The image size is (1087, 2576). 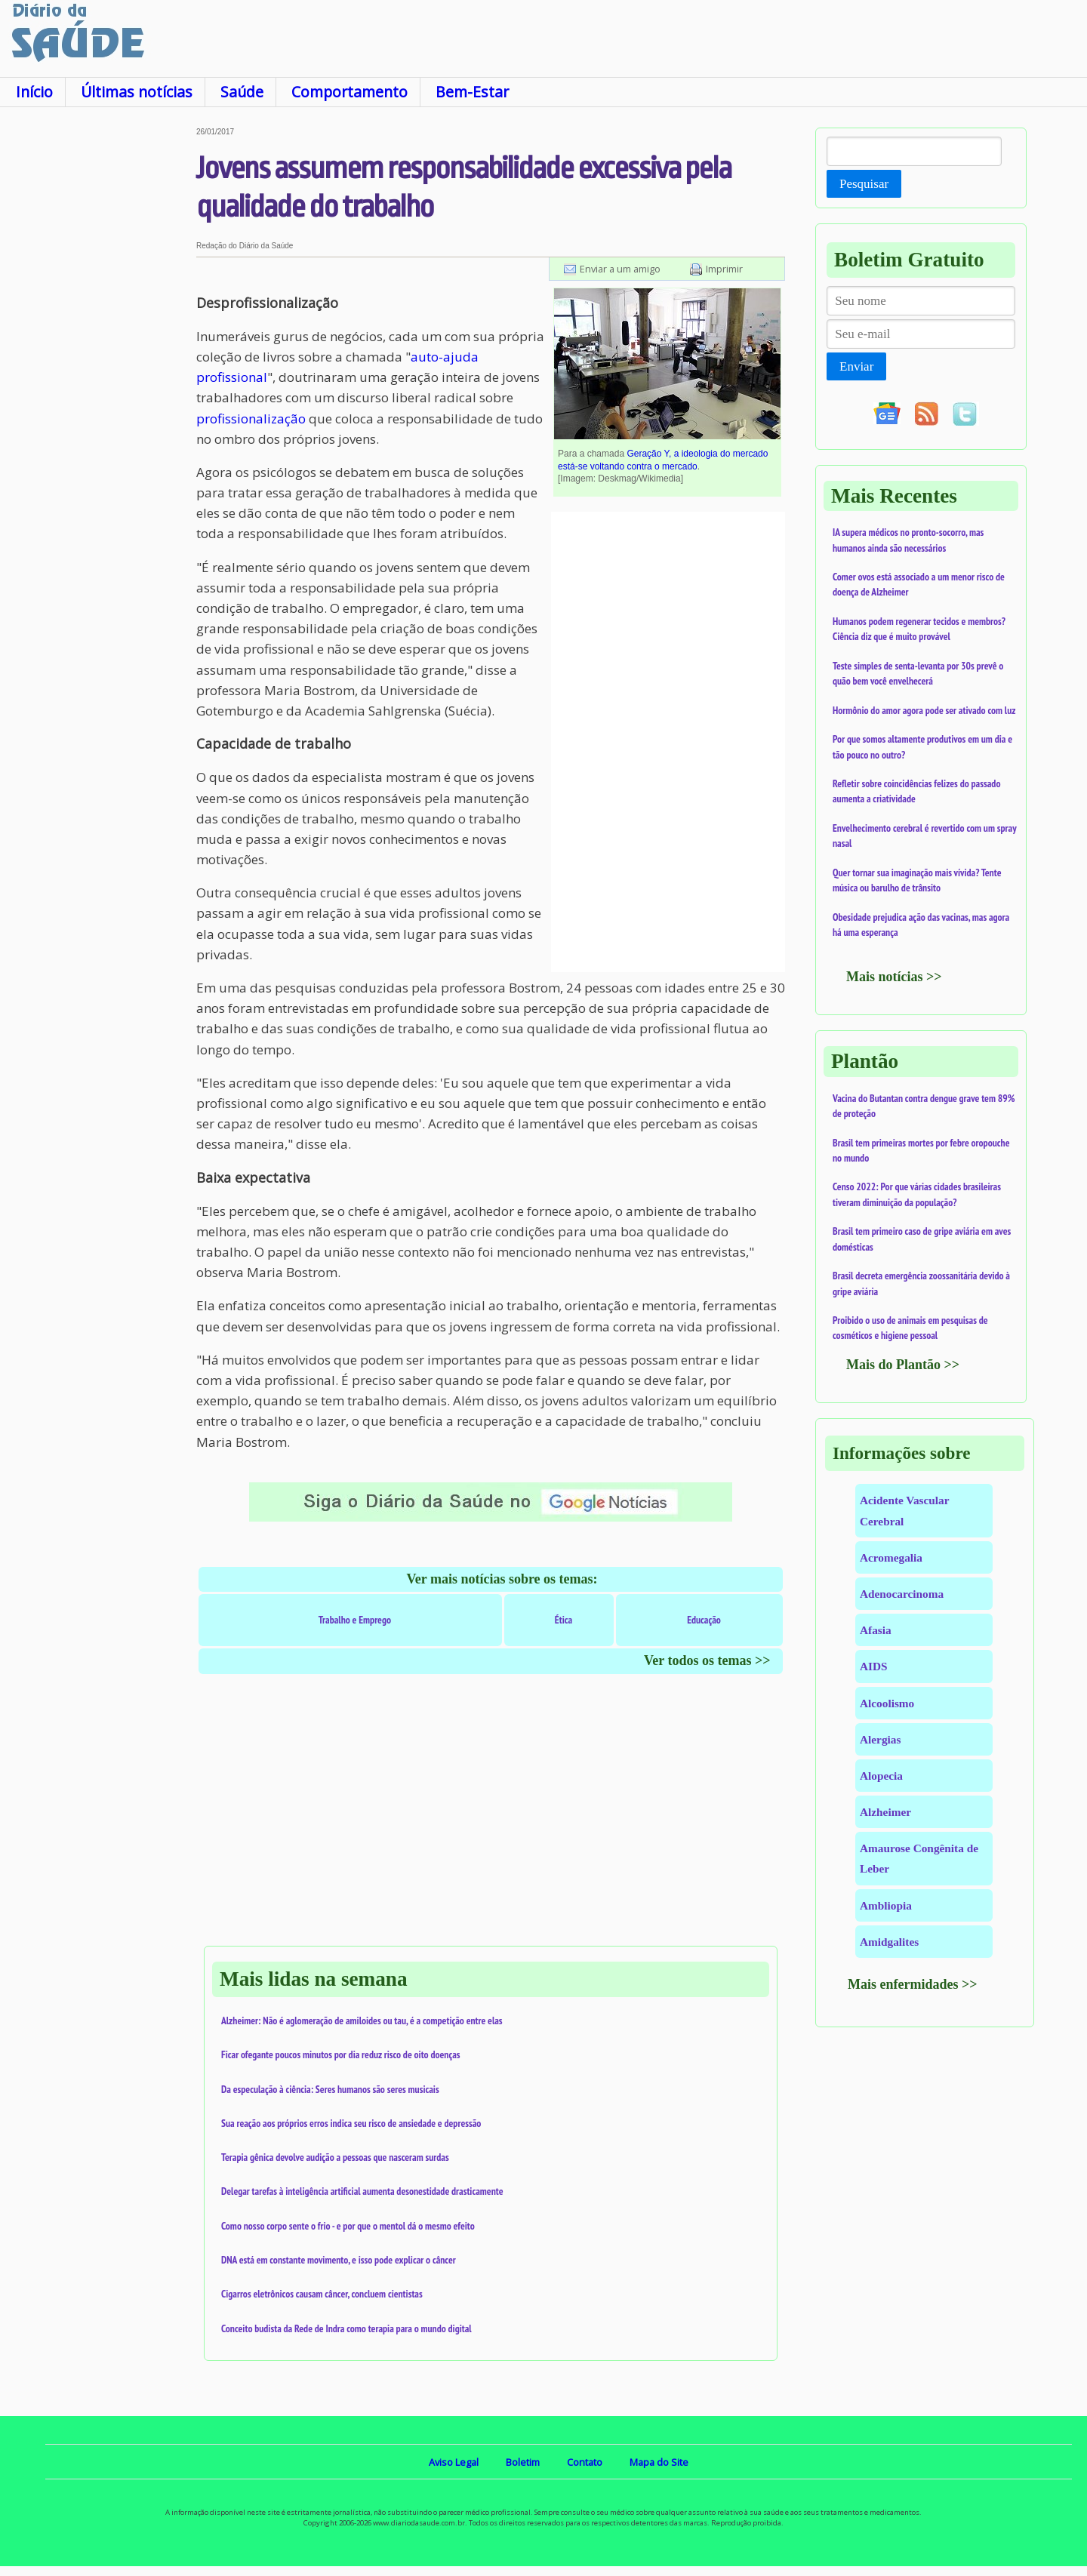 What do you see at coordinates (913, 1984) in the screenshot?
I see `Mais enfermidades >>` at bounding box center [913, 1984].